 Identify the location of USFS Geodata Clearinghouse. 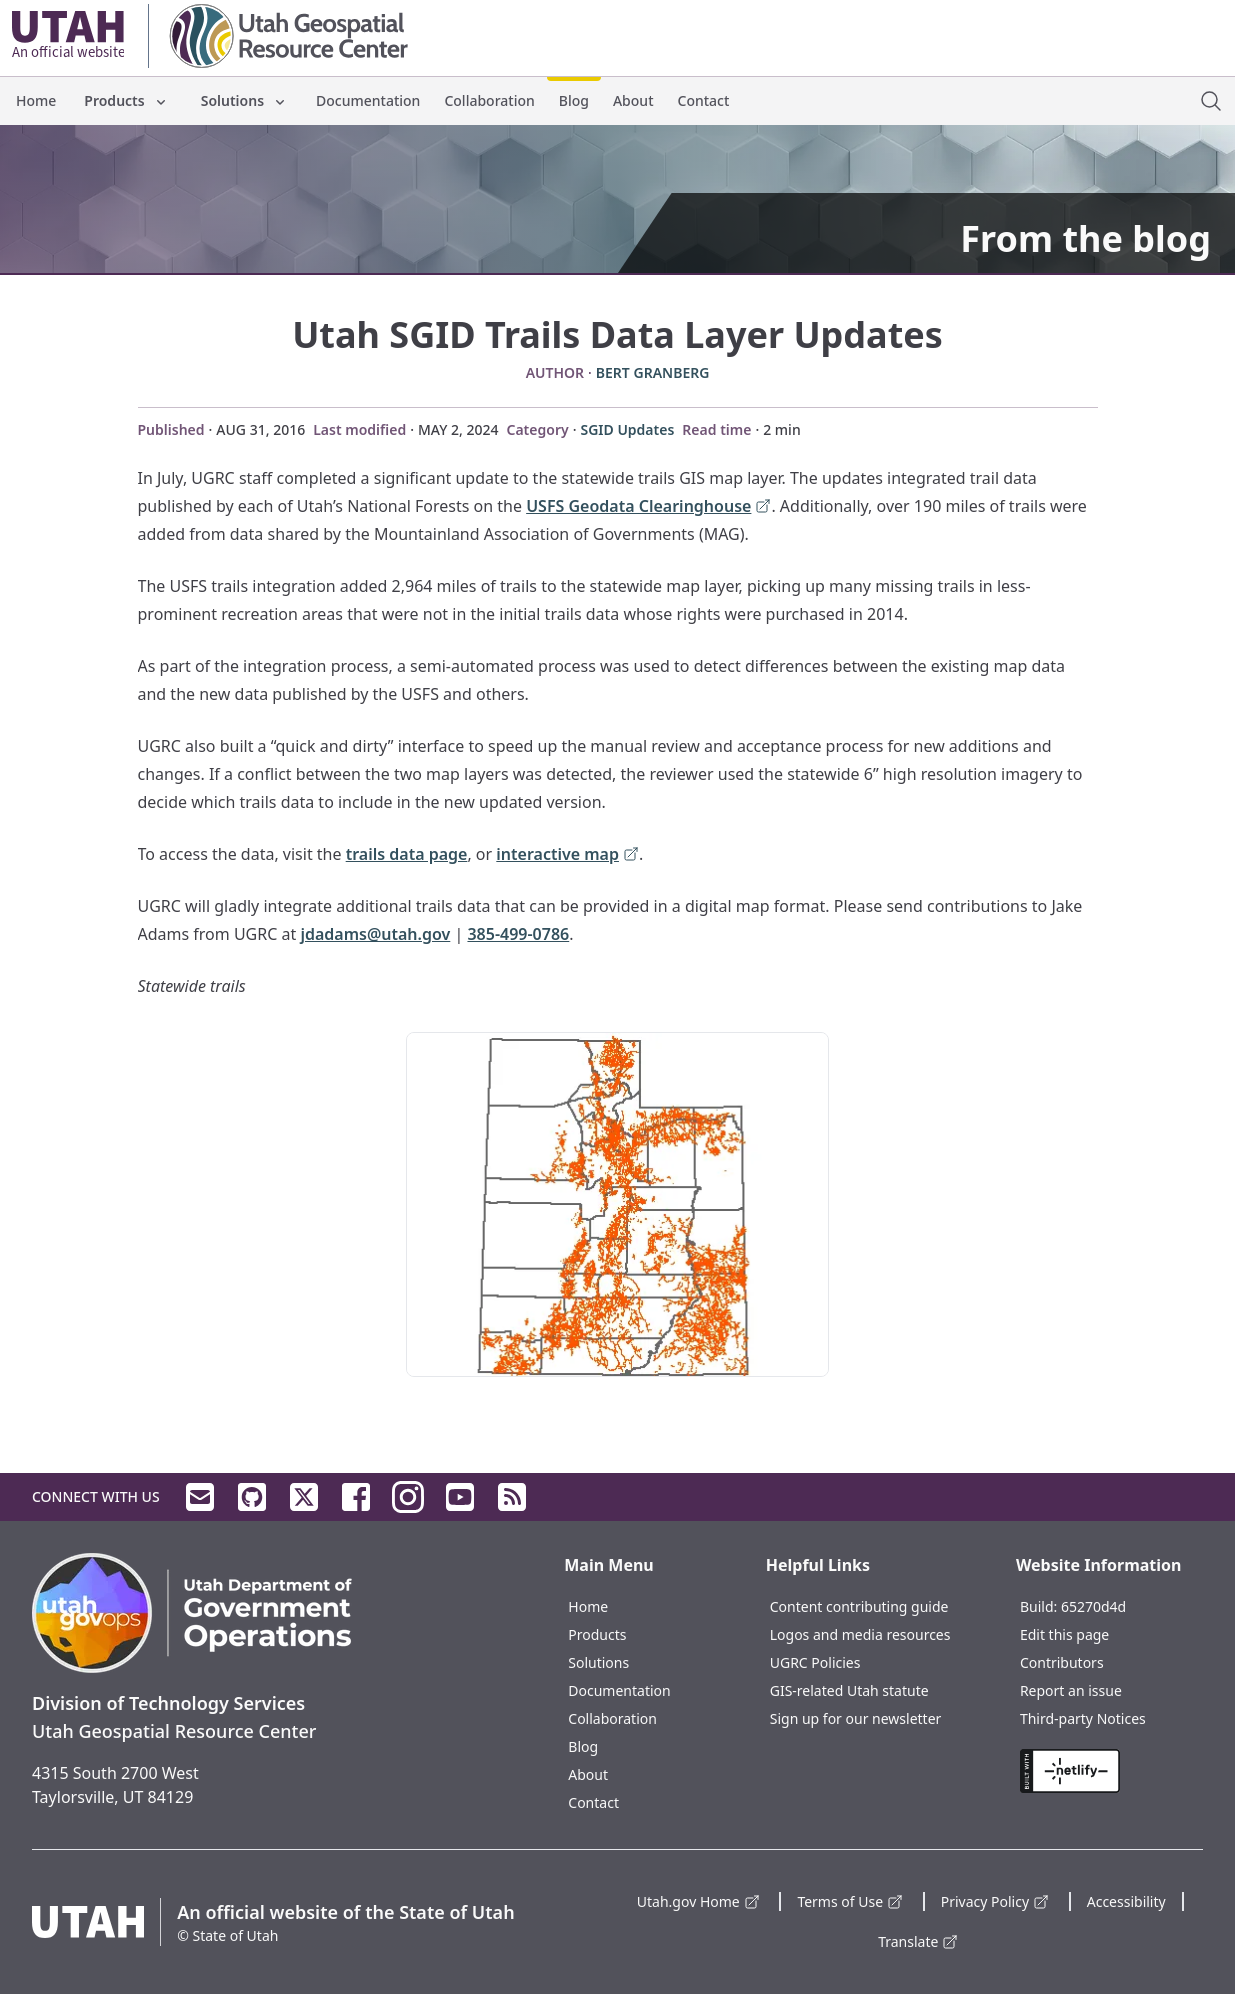
(648, 507).